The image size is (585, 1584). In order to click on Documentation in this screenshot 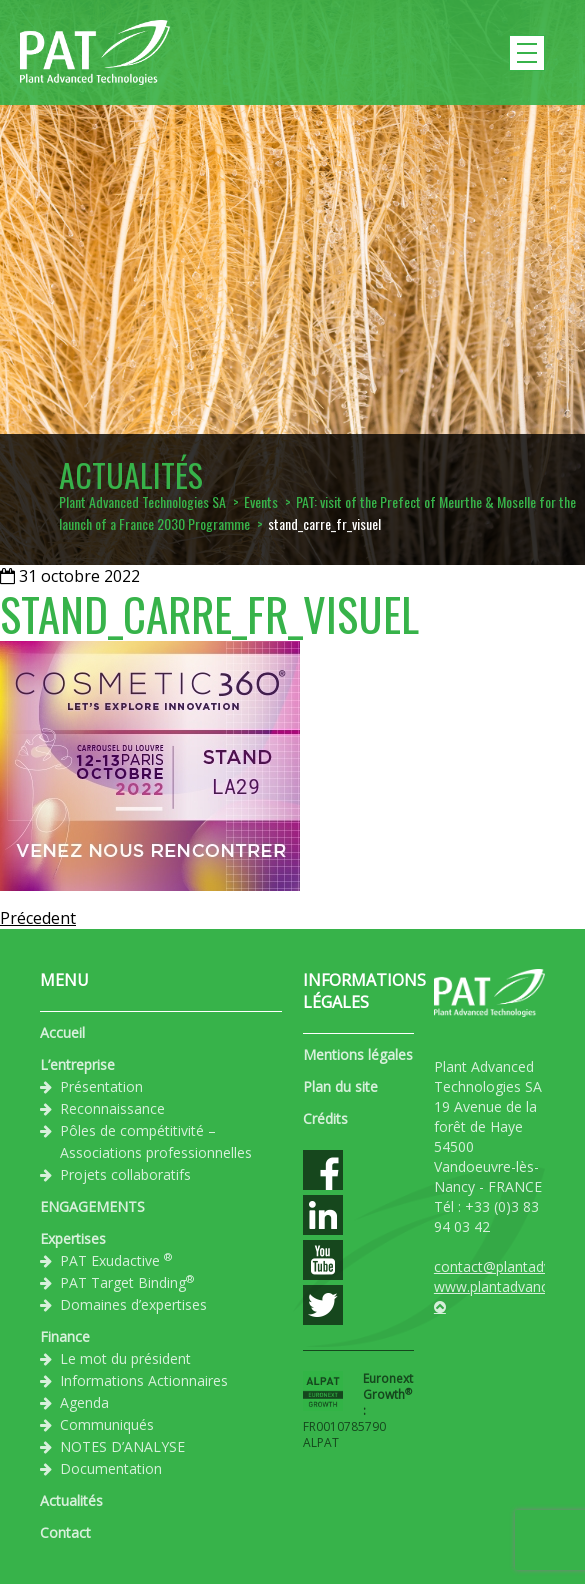, I will do `click(111, 1468)`.